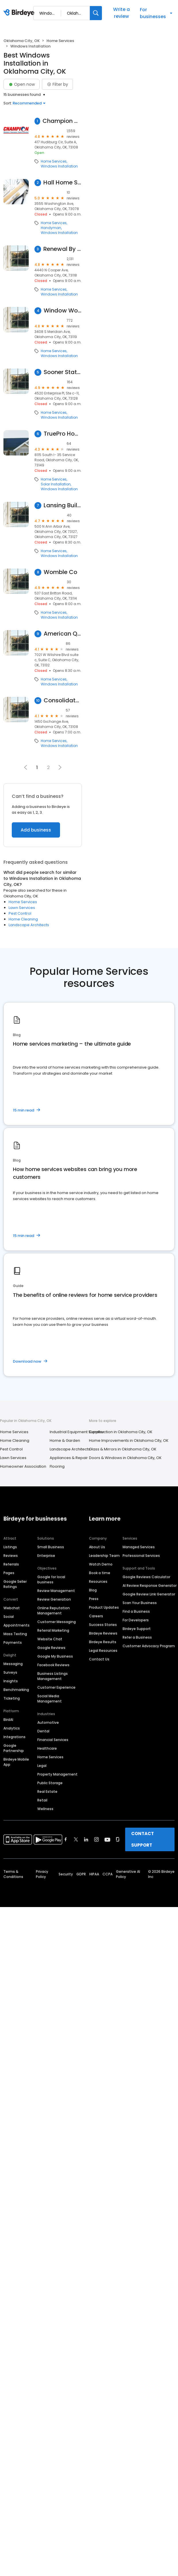  Describe the element at coordinates (97, 1547) in the screenshot. I see `About Us` at that location.